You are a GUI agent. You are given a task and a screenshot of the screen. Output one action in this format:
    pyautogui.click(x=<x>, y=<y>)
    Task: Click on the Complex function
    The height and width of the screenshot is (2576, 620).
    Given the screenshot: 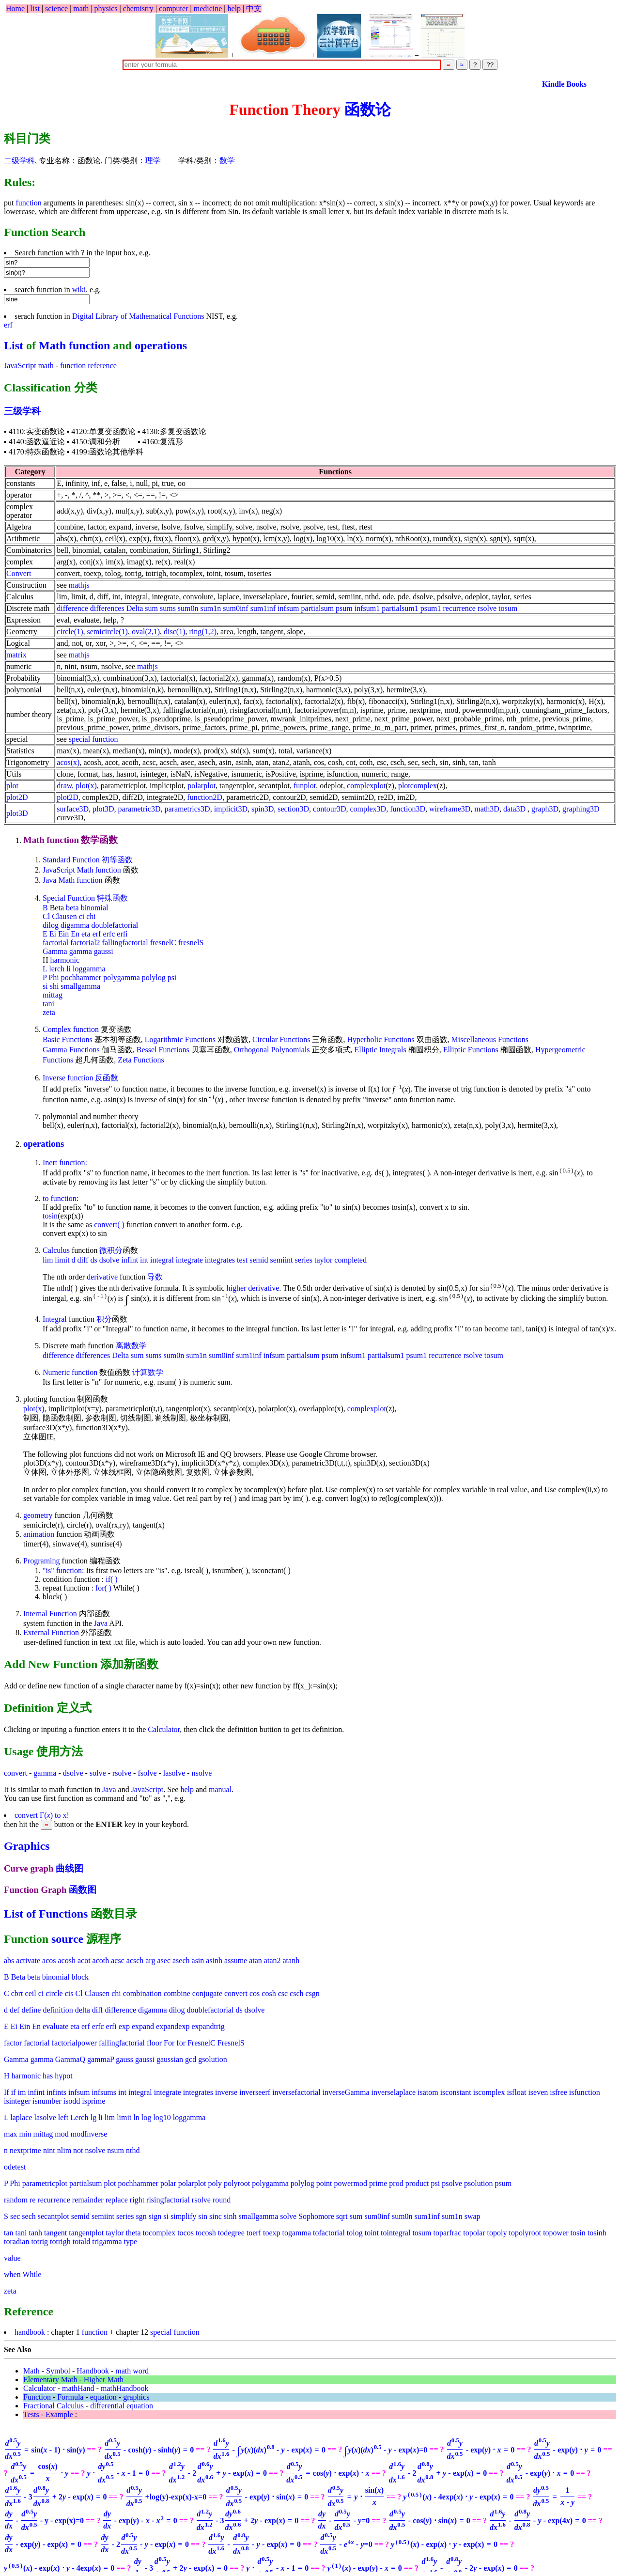 What is the action you would take?
    pyautogui.click(x=71, y=1029)
    